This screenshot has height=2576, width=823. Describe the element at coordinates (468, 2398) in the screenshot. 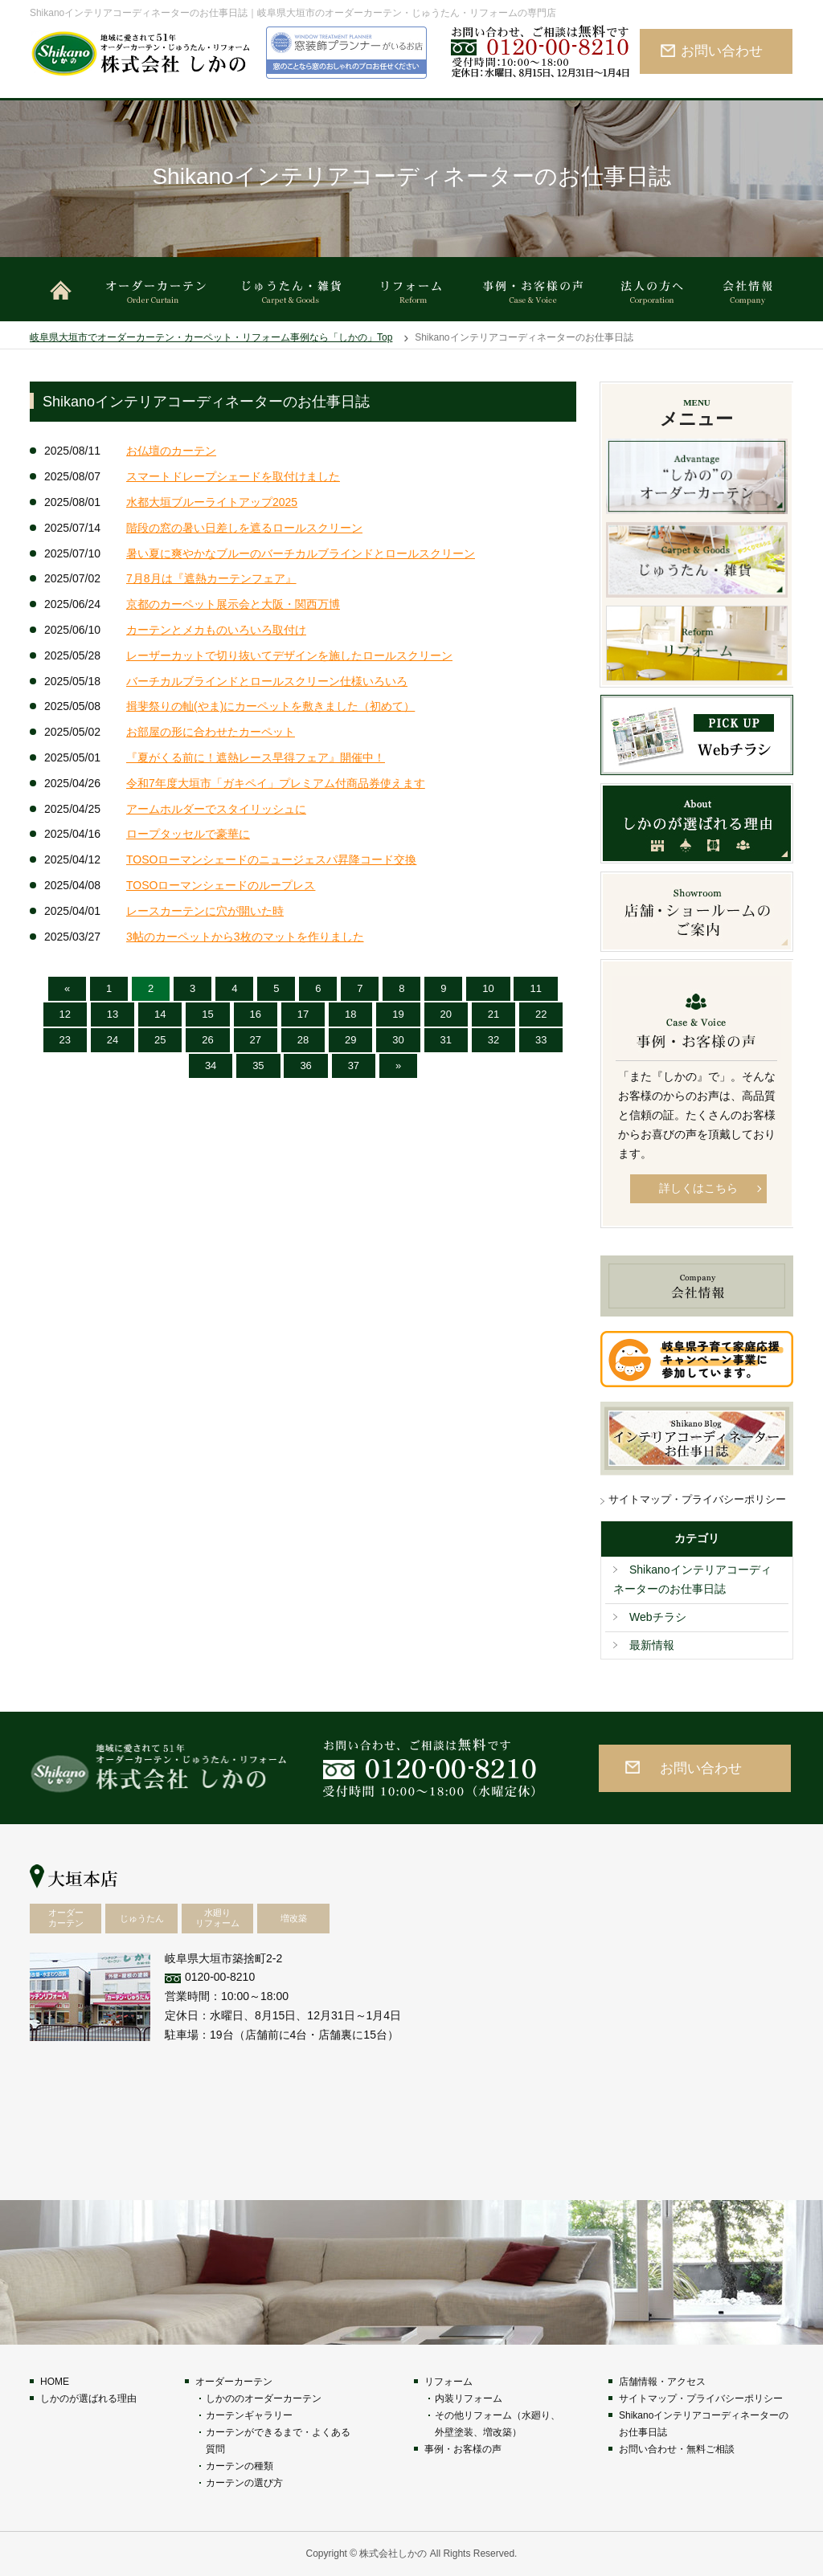

I see `内装リフォーム` at that location.